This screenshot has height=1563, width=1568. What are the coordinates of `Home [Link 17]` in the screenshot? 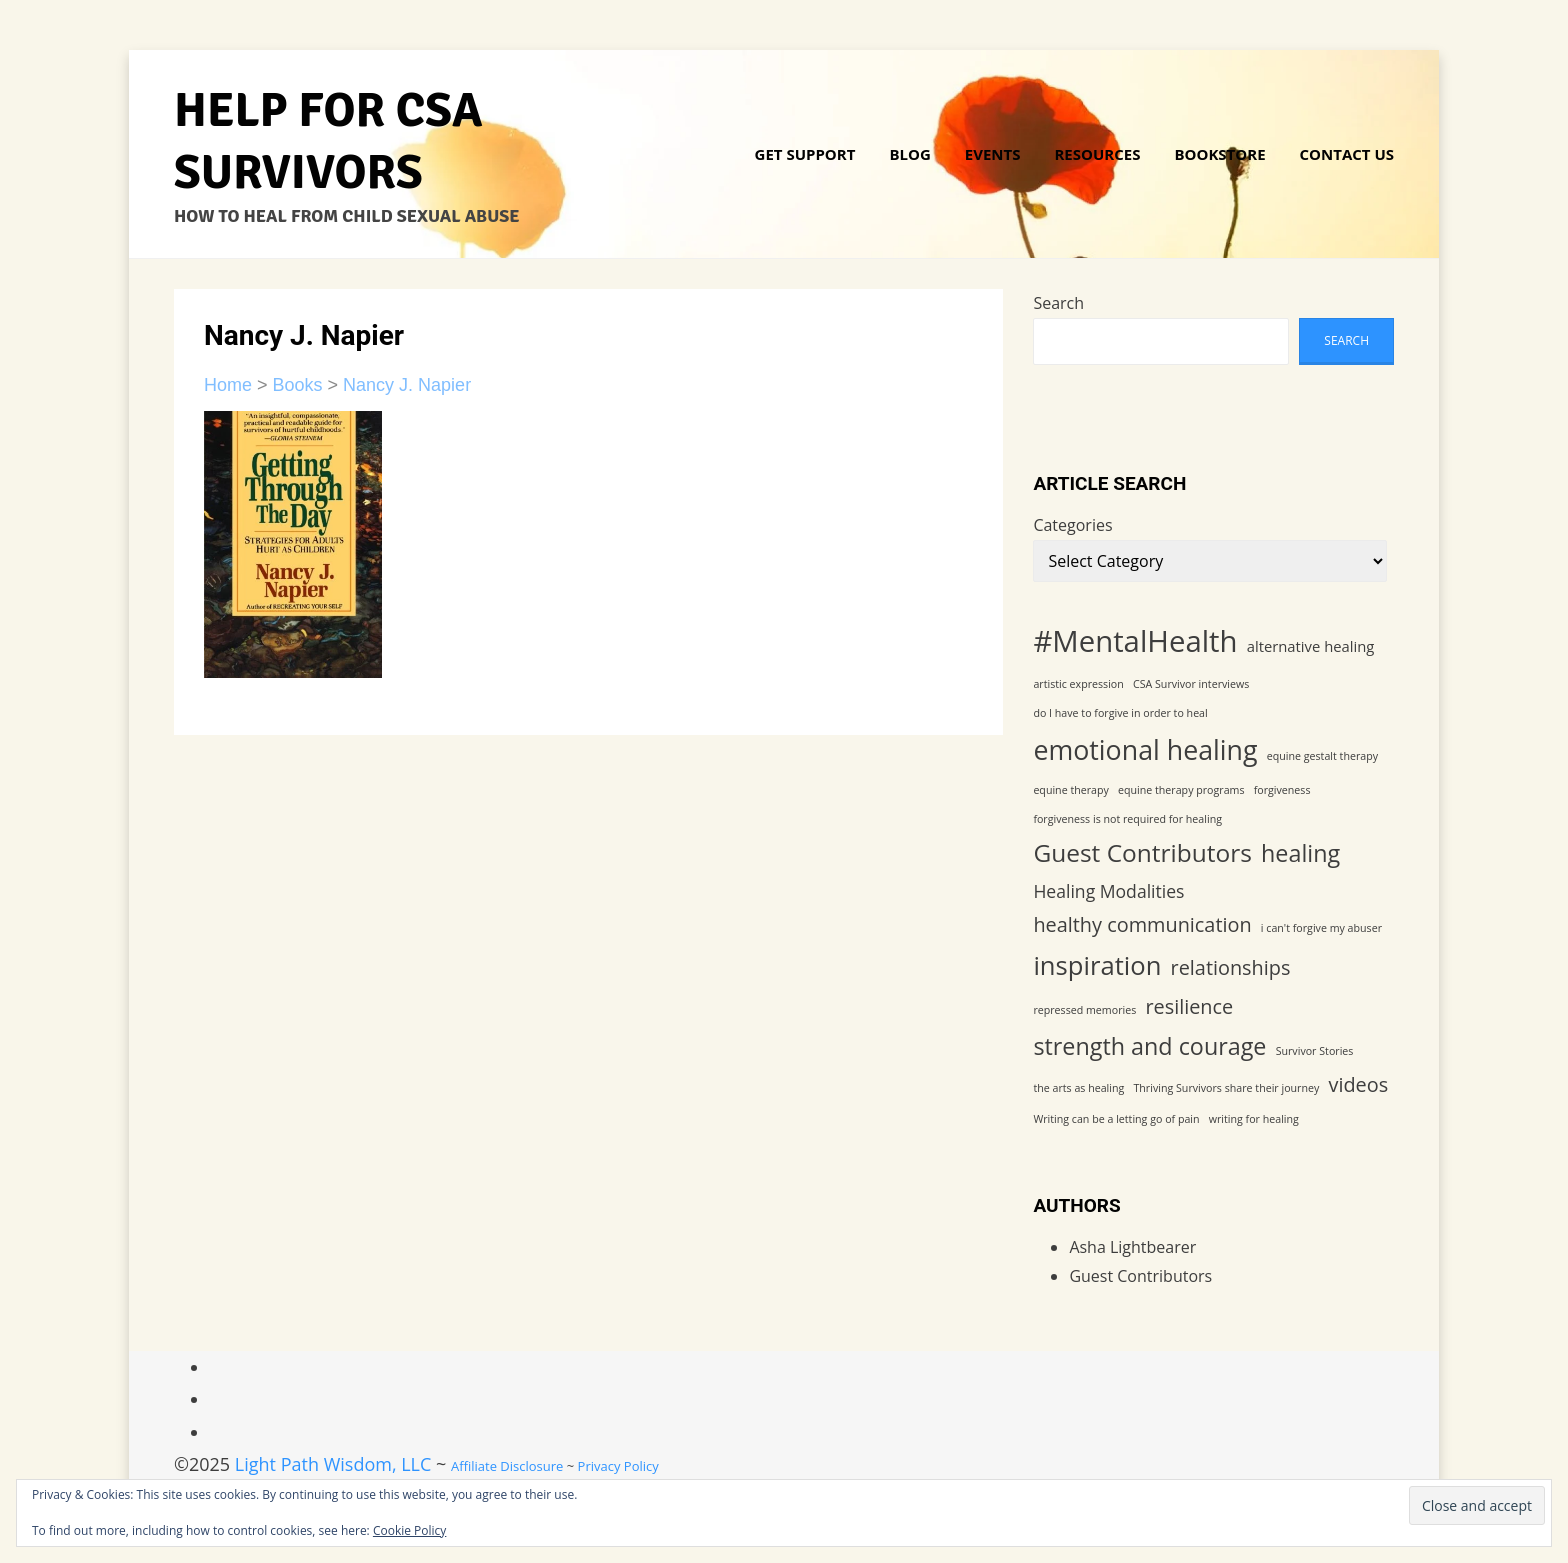 It's located at (228, 385).